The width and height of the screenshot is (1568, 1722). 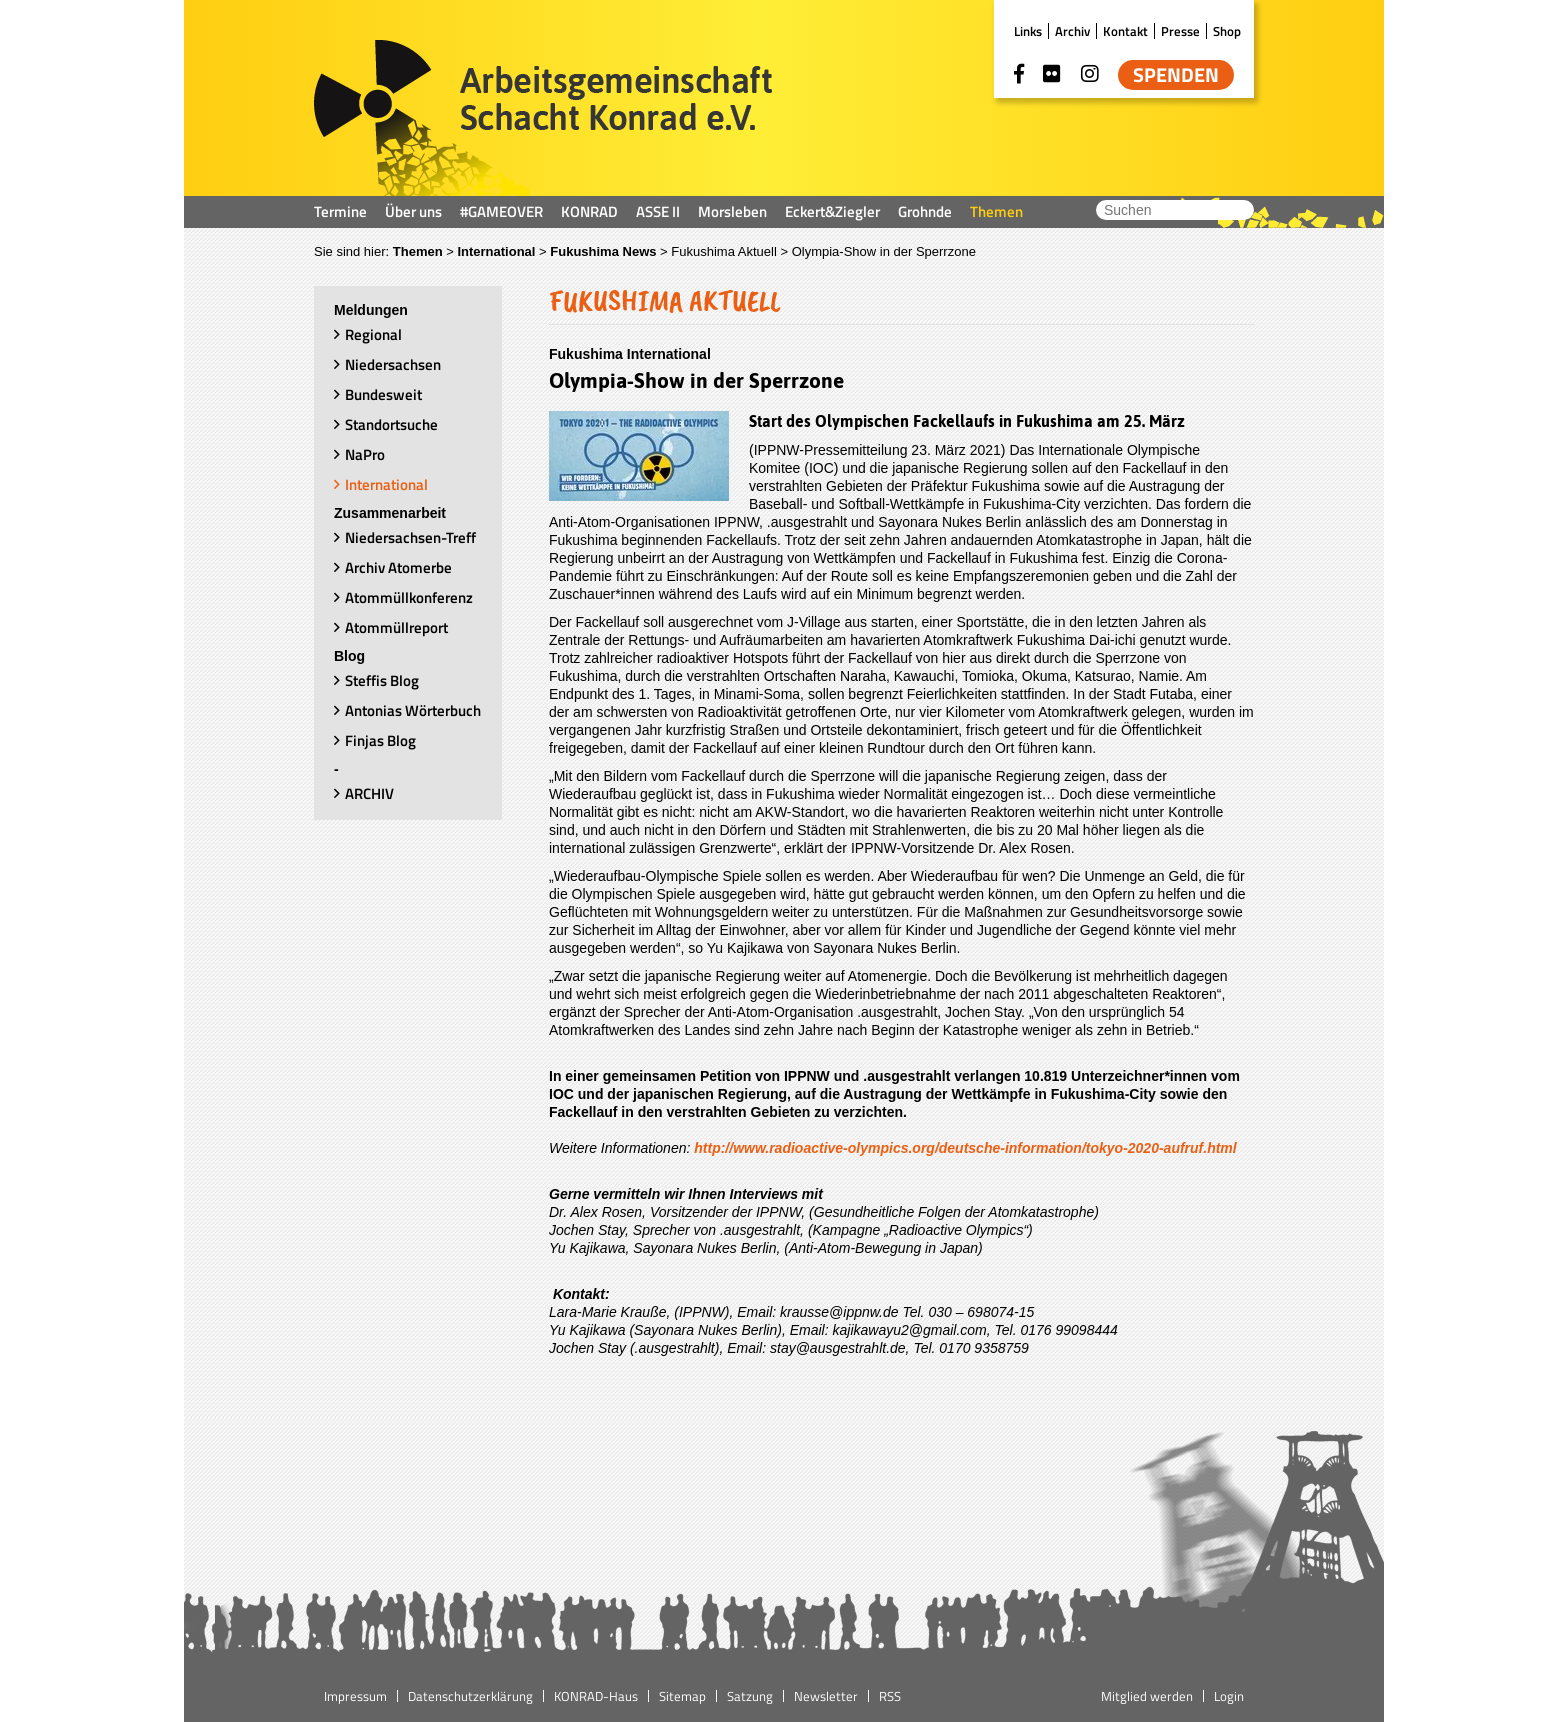 I want to click on Archiv Atomerbe, so click(x=398, y=567).